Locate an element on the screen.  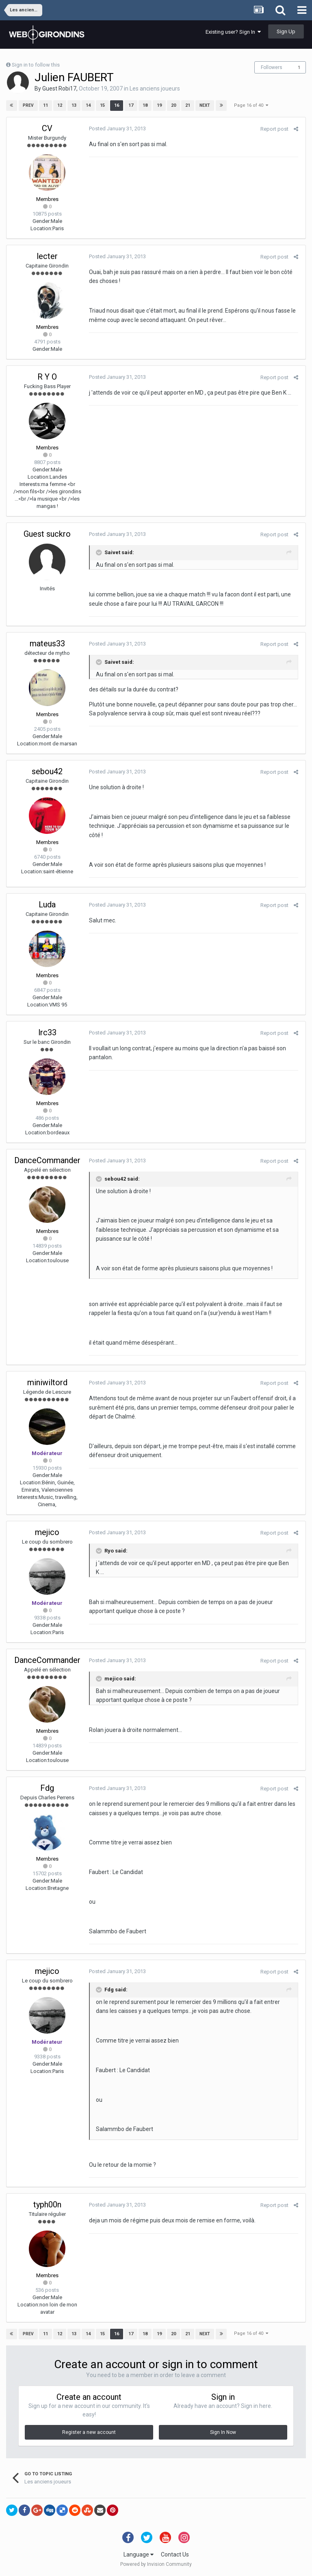
Contact Us is located at coordinates (175, 2554).